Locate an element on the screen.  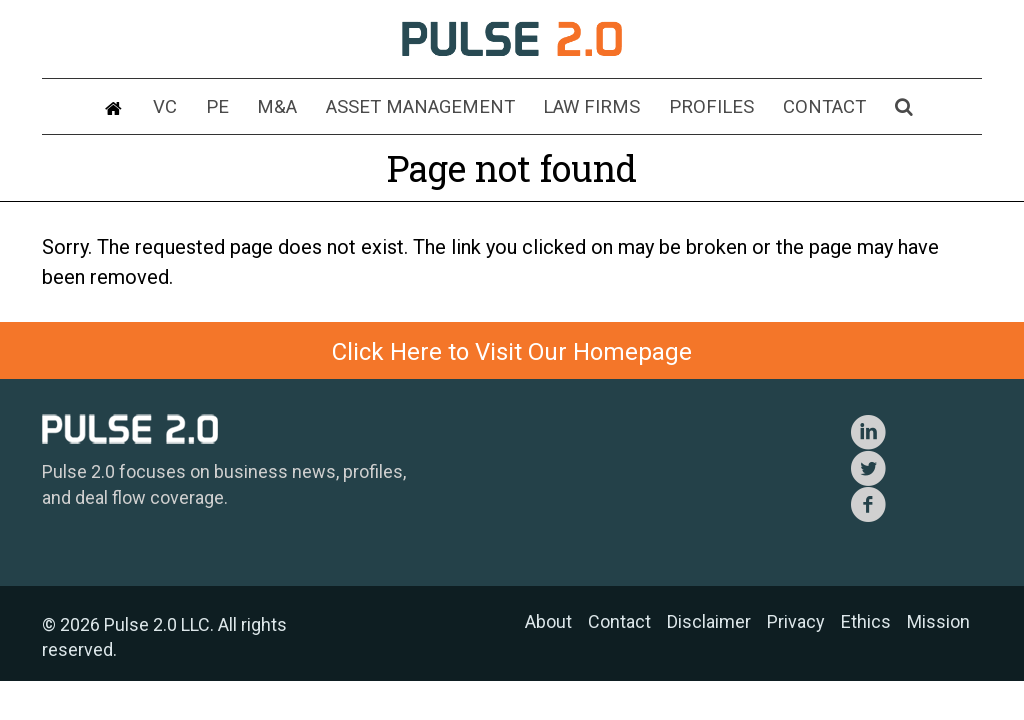
Law Firms is located at coordinates (587, 108).